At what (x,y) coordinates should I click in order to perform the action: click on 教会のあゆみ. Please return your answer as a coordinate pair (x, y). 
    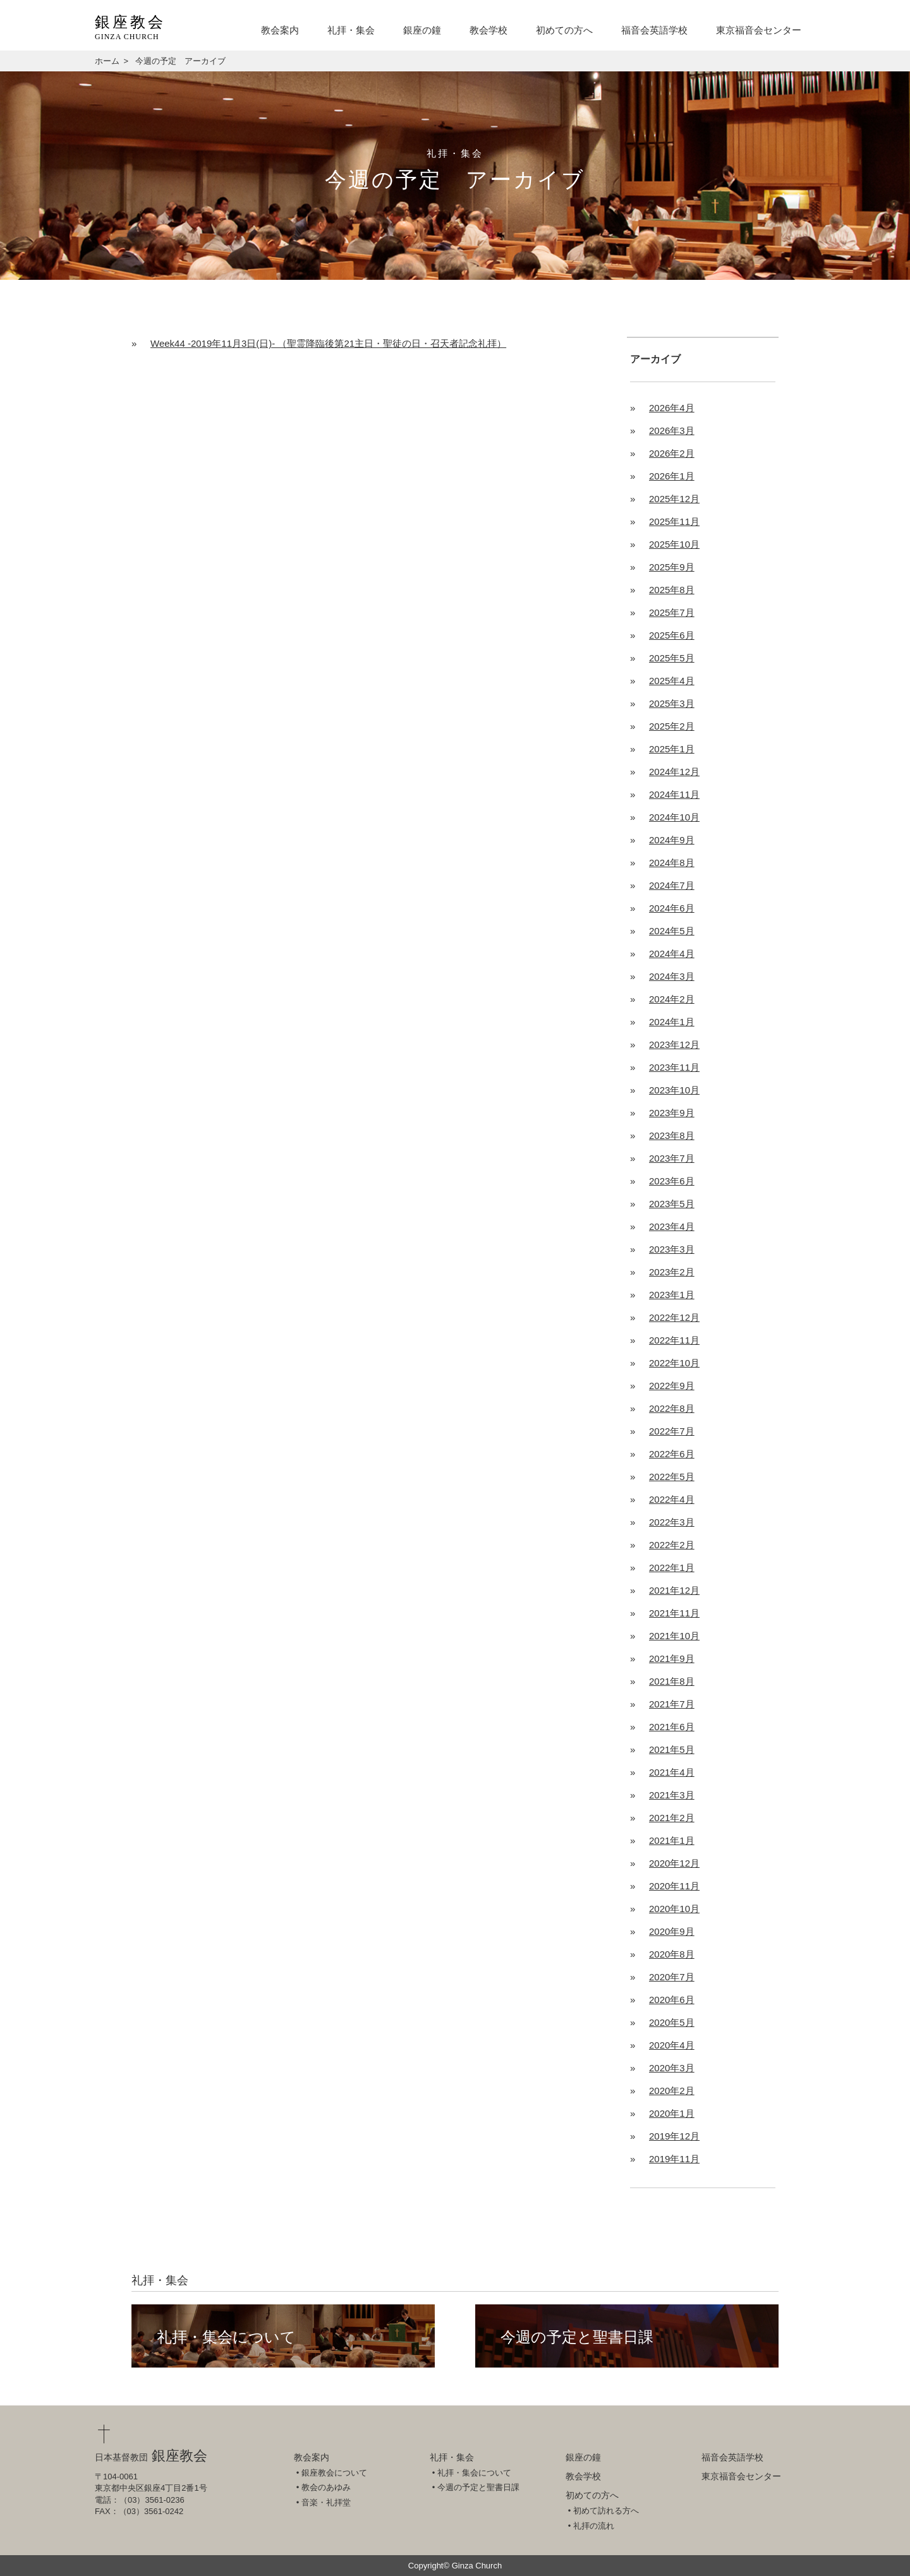
    Looking at the image, I should click on (326, 2487).